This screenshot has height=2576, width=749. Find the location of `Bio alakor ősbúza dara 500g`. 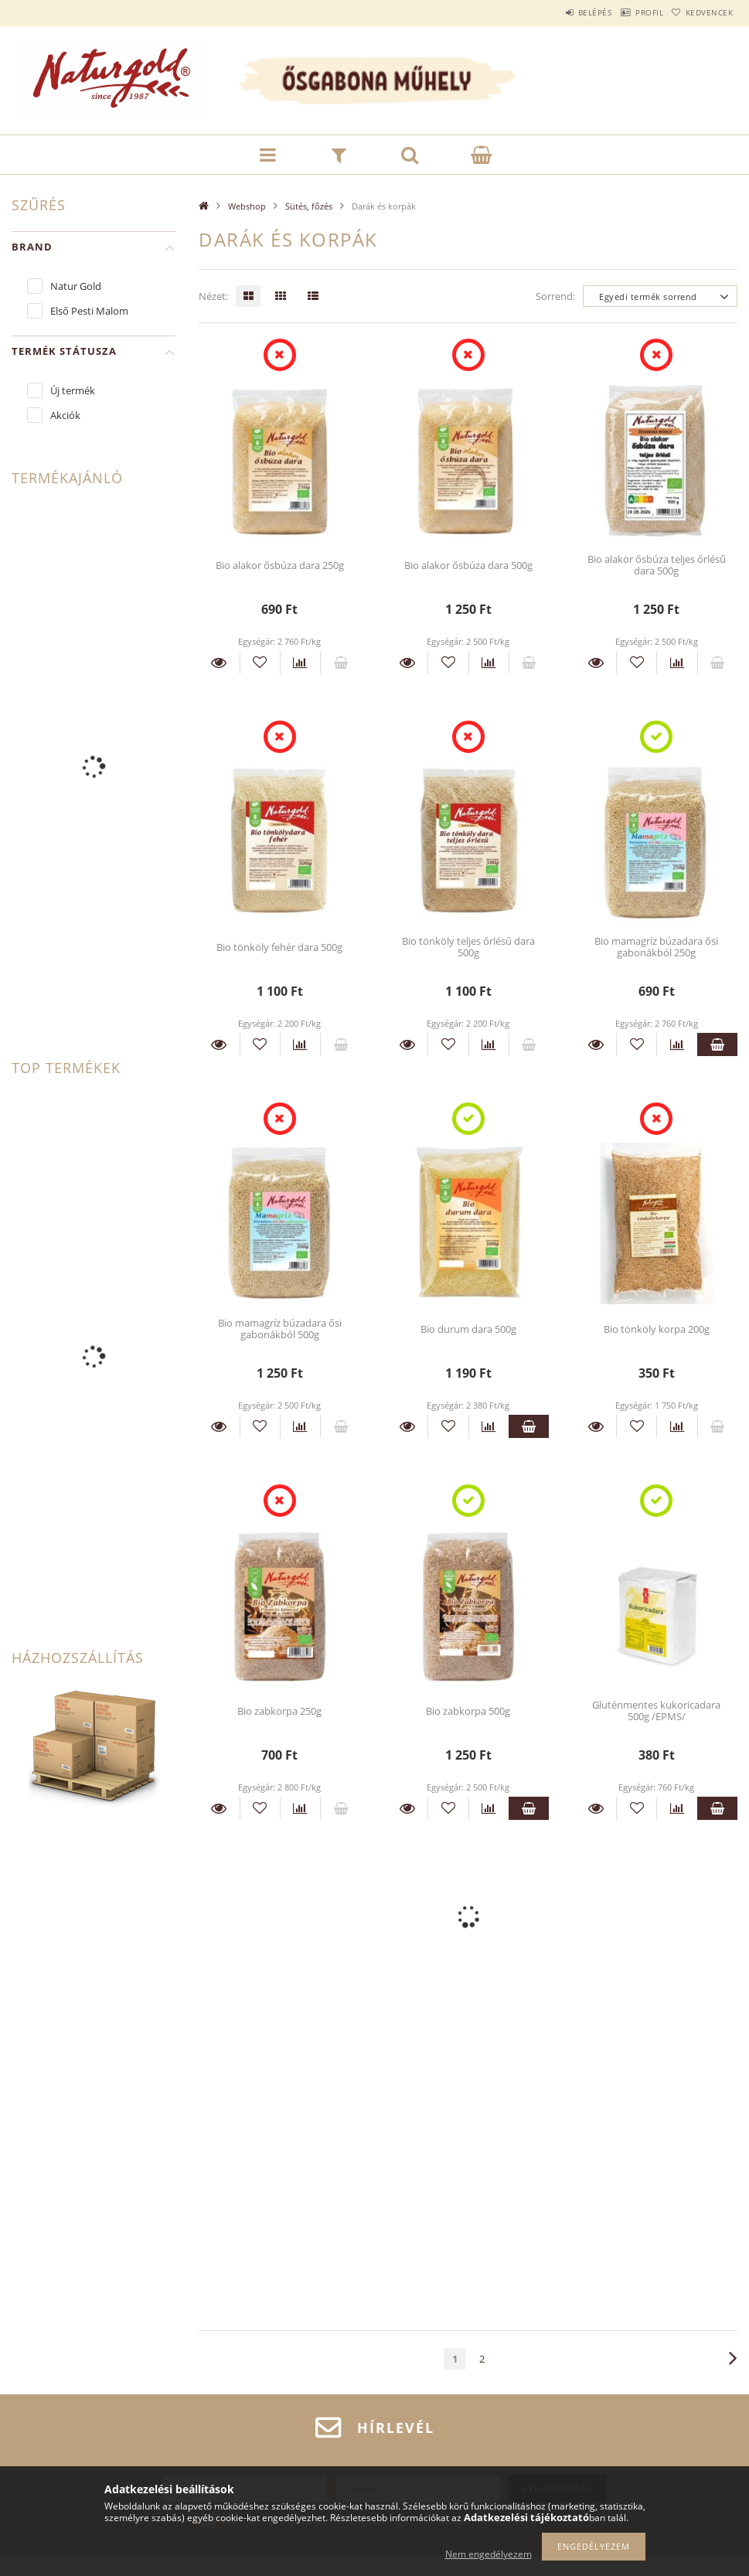

Bio alakor ősbúza dara 500g is located at coordinates (468, 565).